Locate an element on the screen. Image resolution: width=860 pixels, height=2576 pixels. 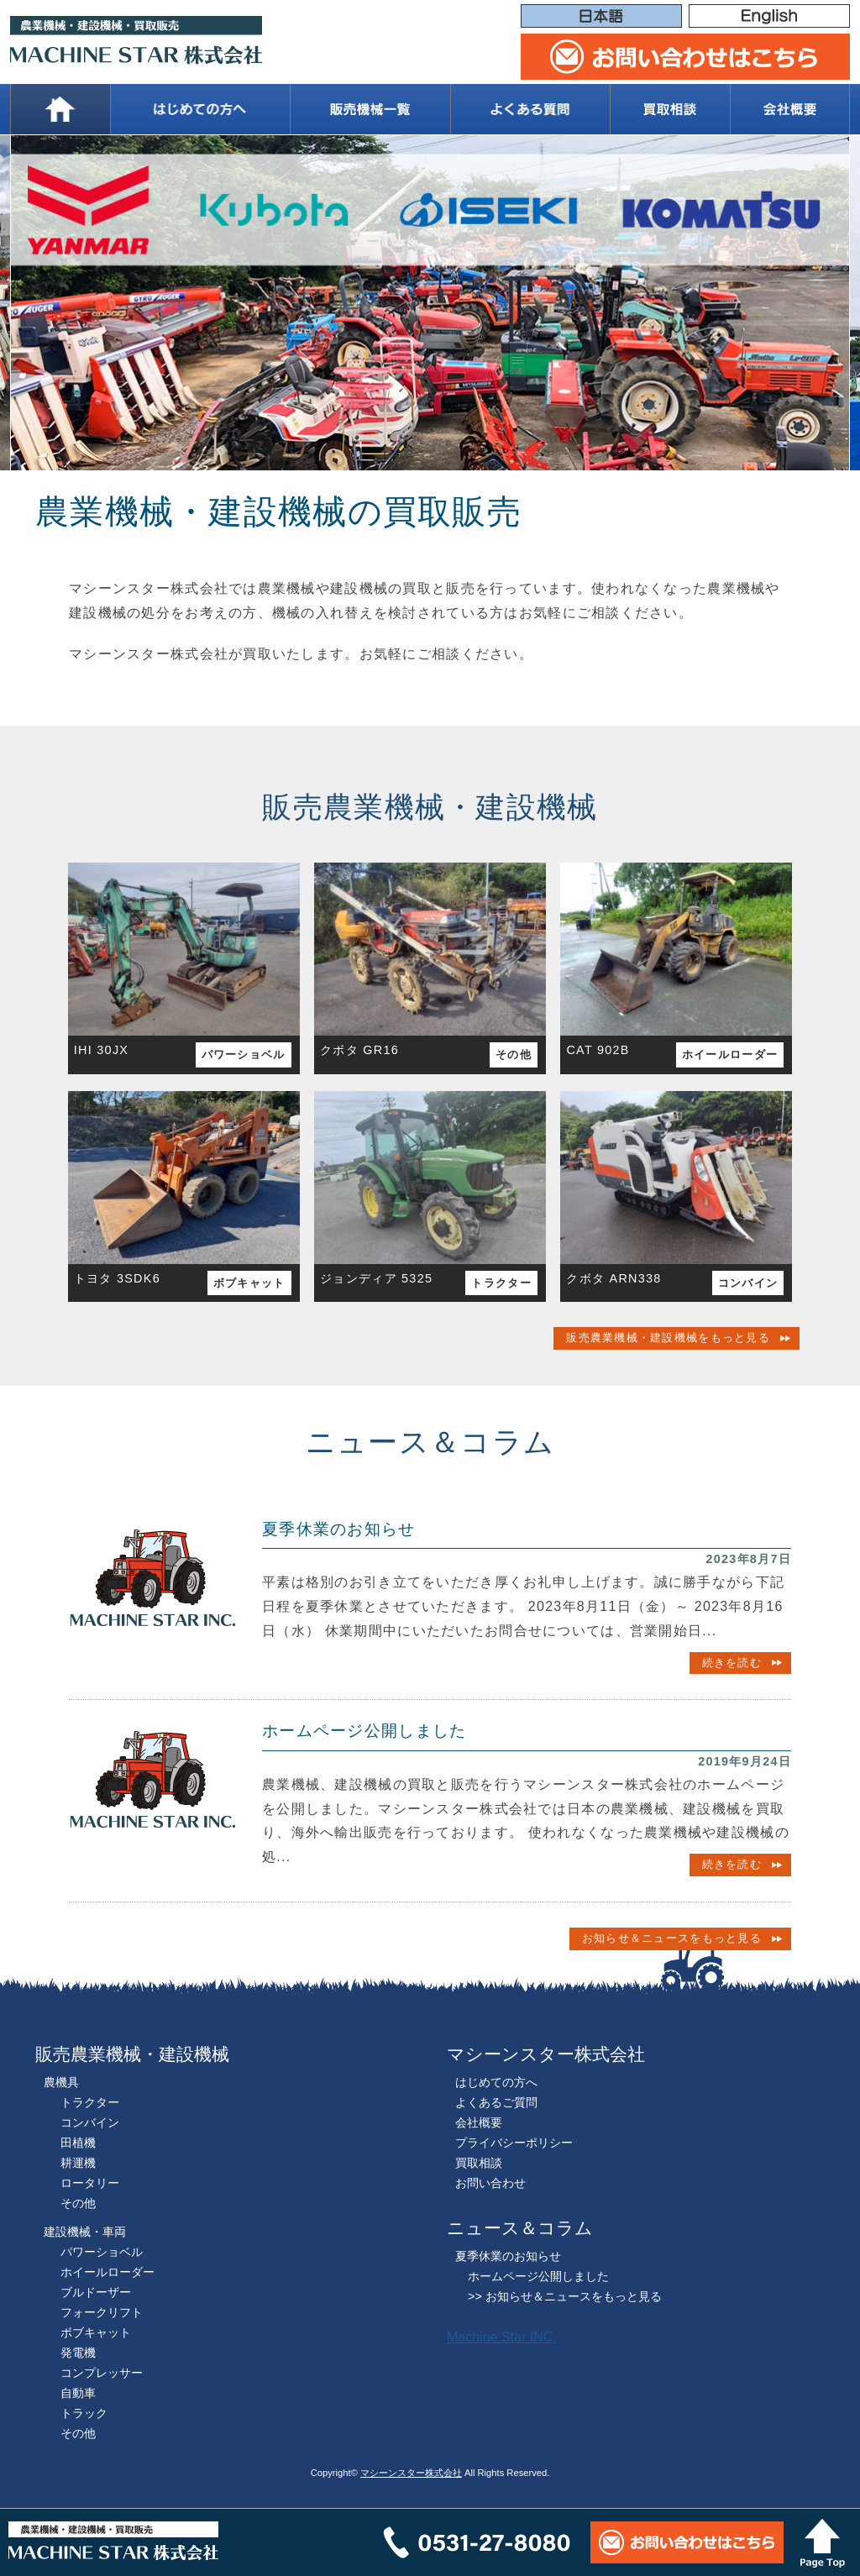
English is located at coordinates (769, 17).